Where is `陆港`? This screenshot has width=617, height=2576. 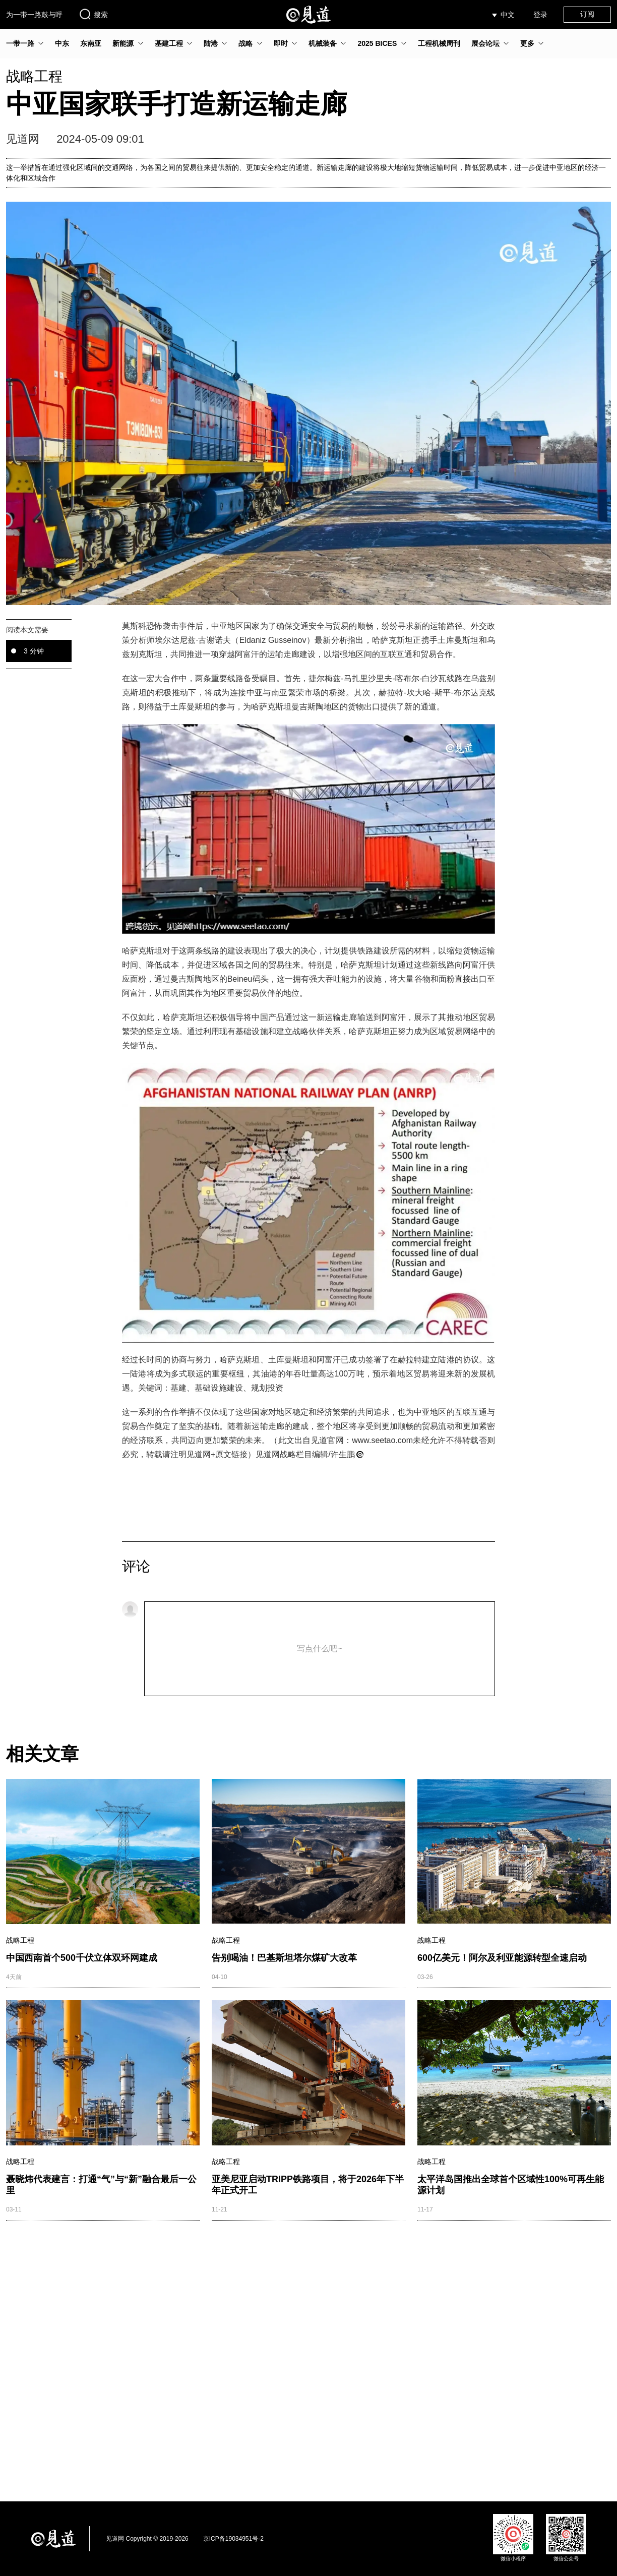
陆港 is located at coordinates (211, 43).